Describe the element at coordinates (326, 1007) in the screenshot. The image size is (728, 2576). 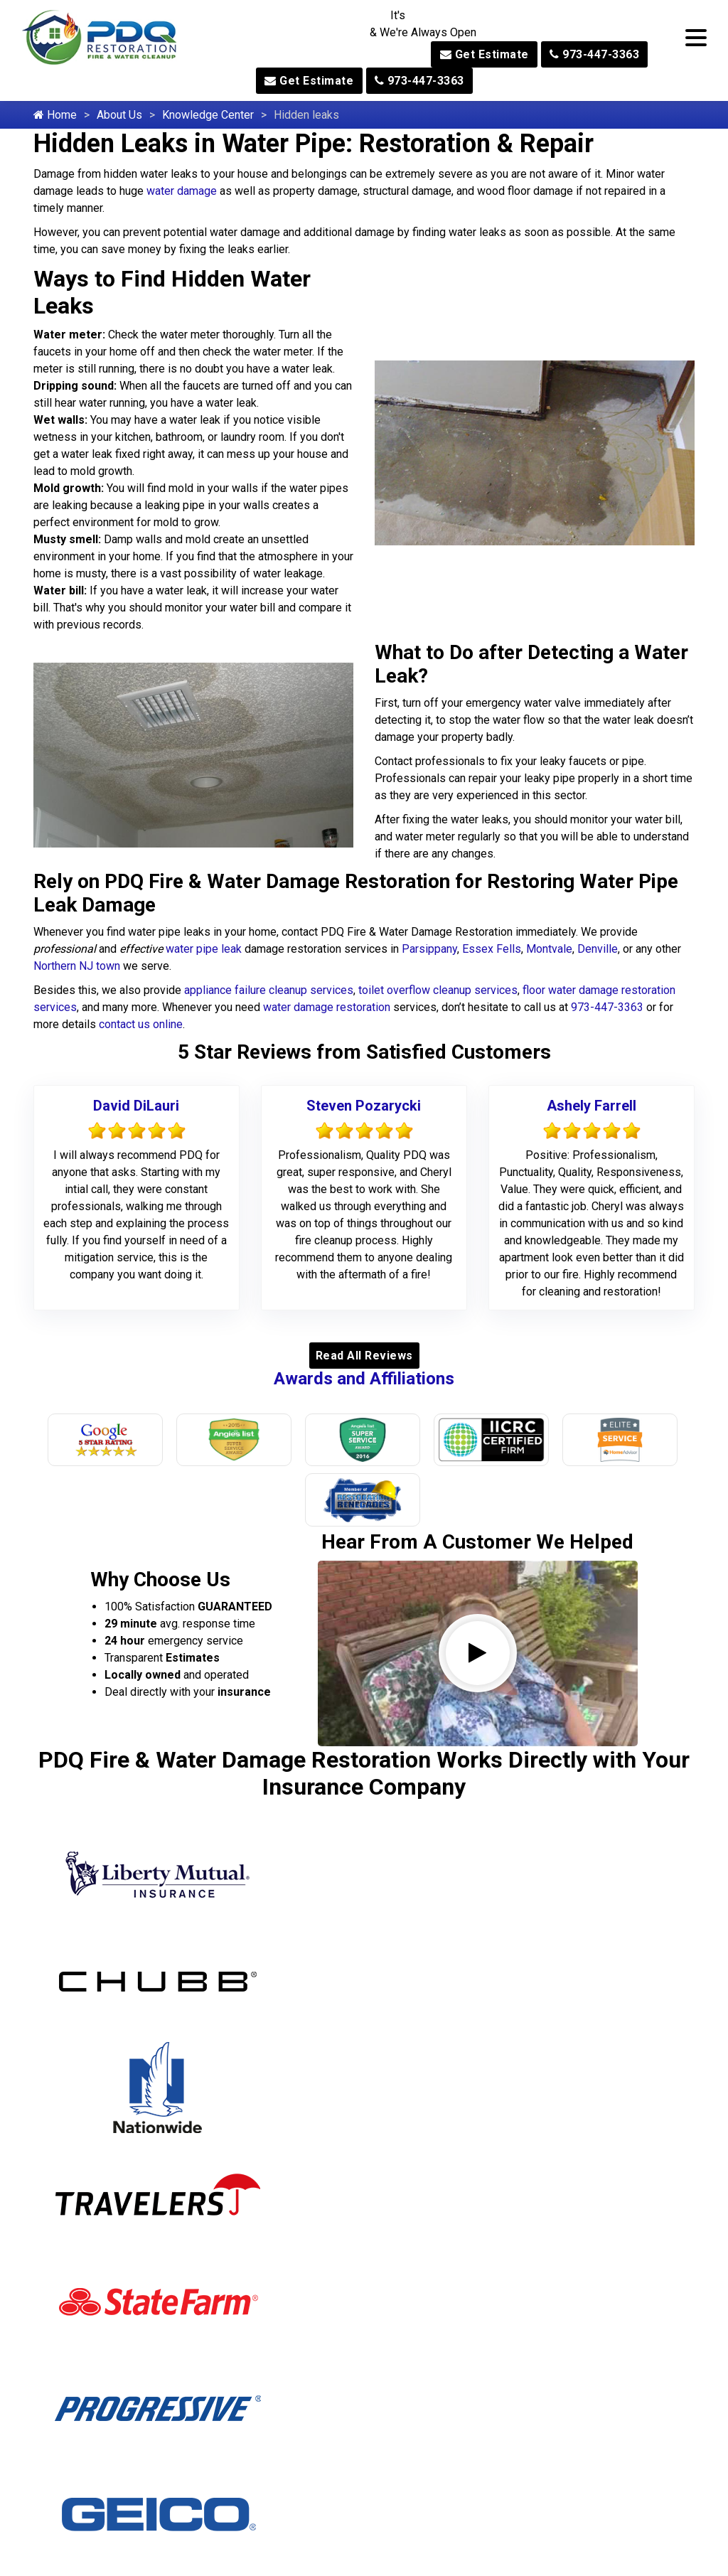
I see `water damage restoration` at that location.